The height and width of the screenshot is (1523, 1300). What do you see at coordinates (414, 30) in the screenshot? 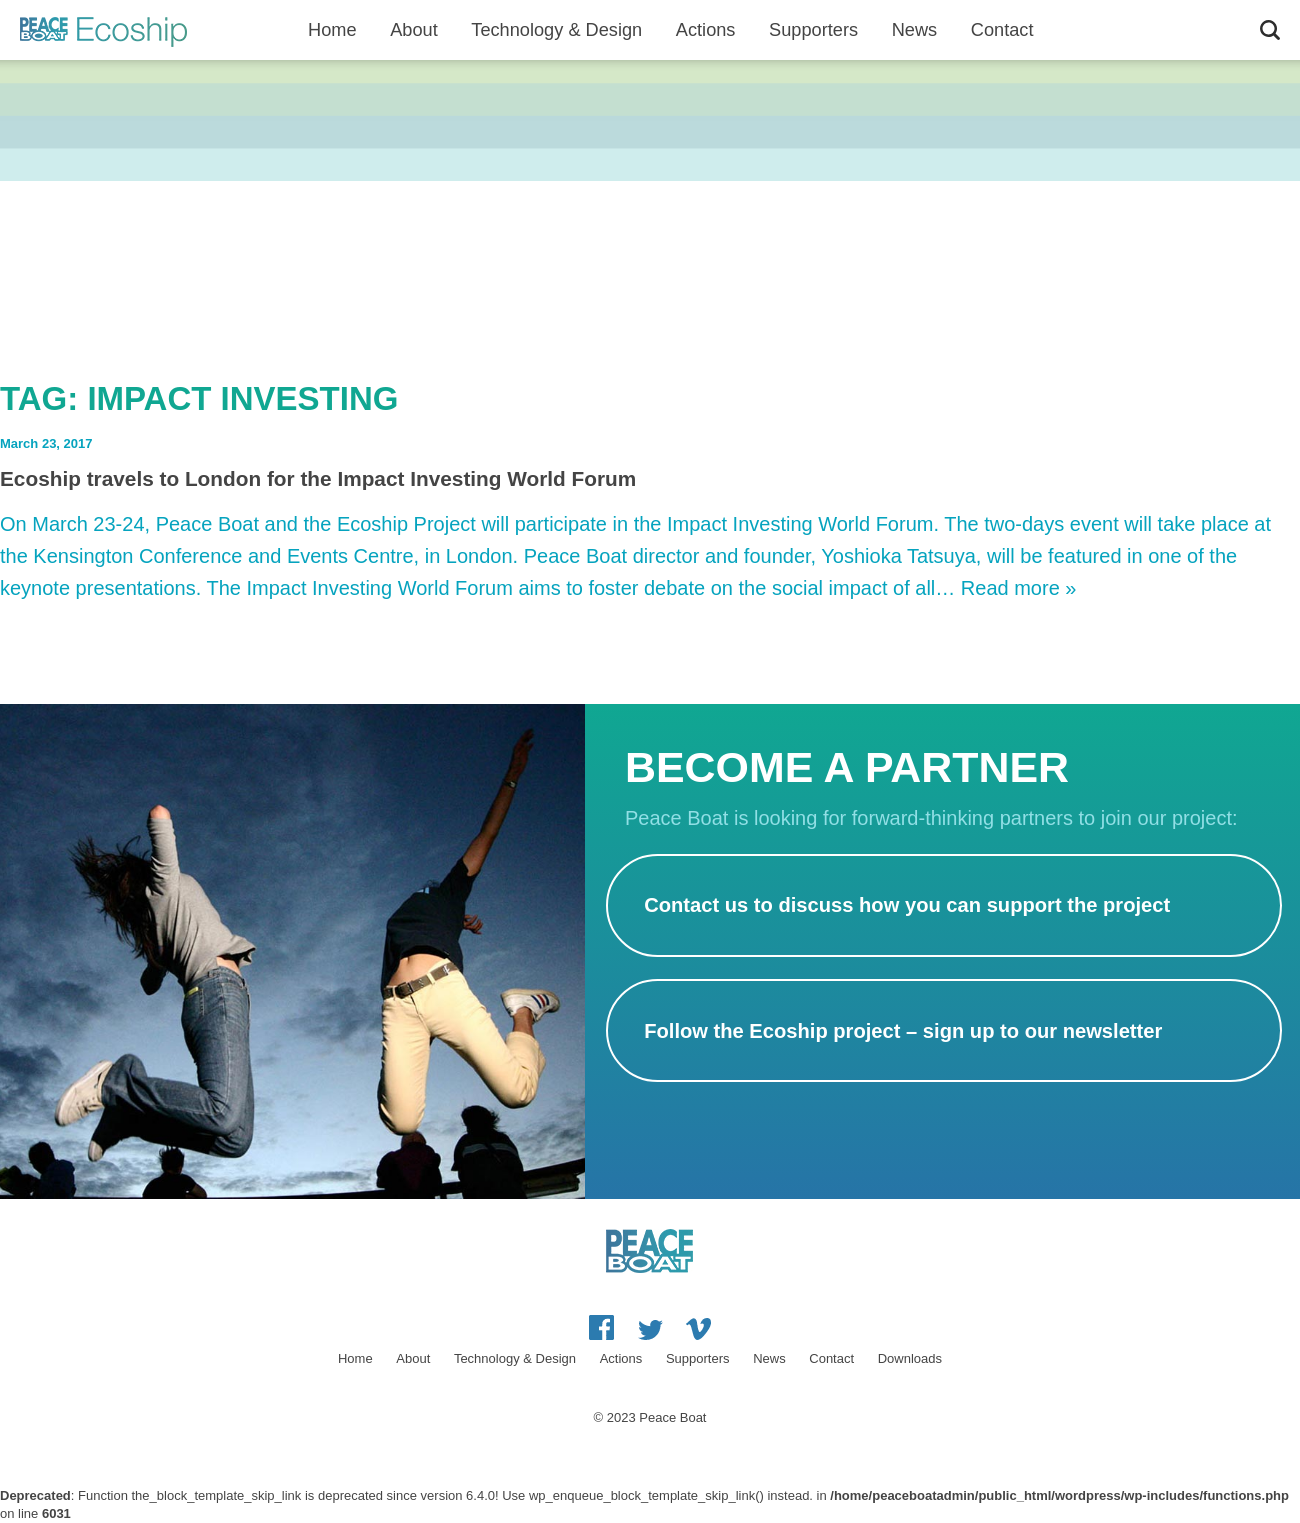
I see `About` at bounding box center [414, 30].